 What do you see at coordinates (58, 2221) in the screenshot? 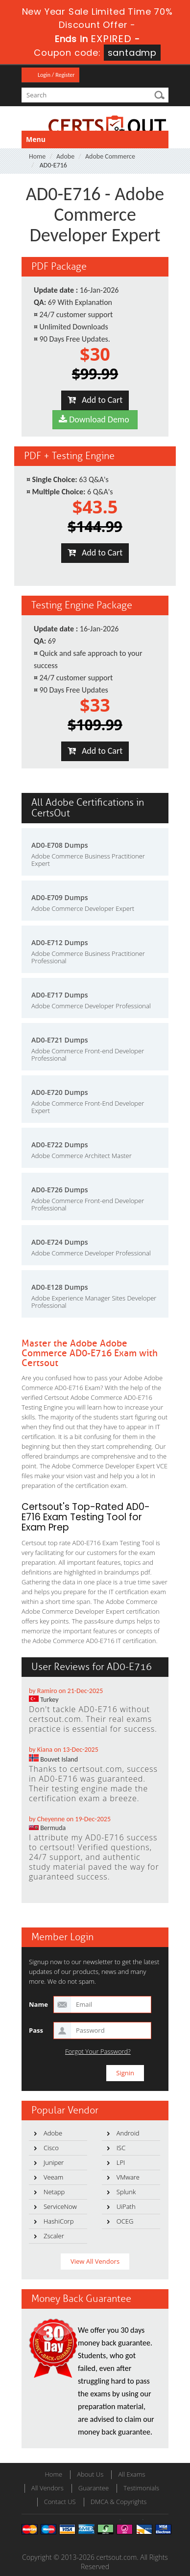
I see `HashiCorp` at bounding box center [58, 2221].